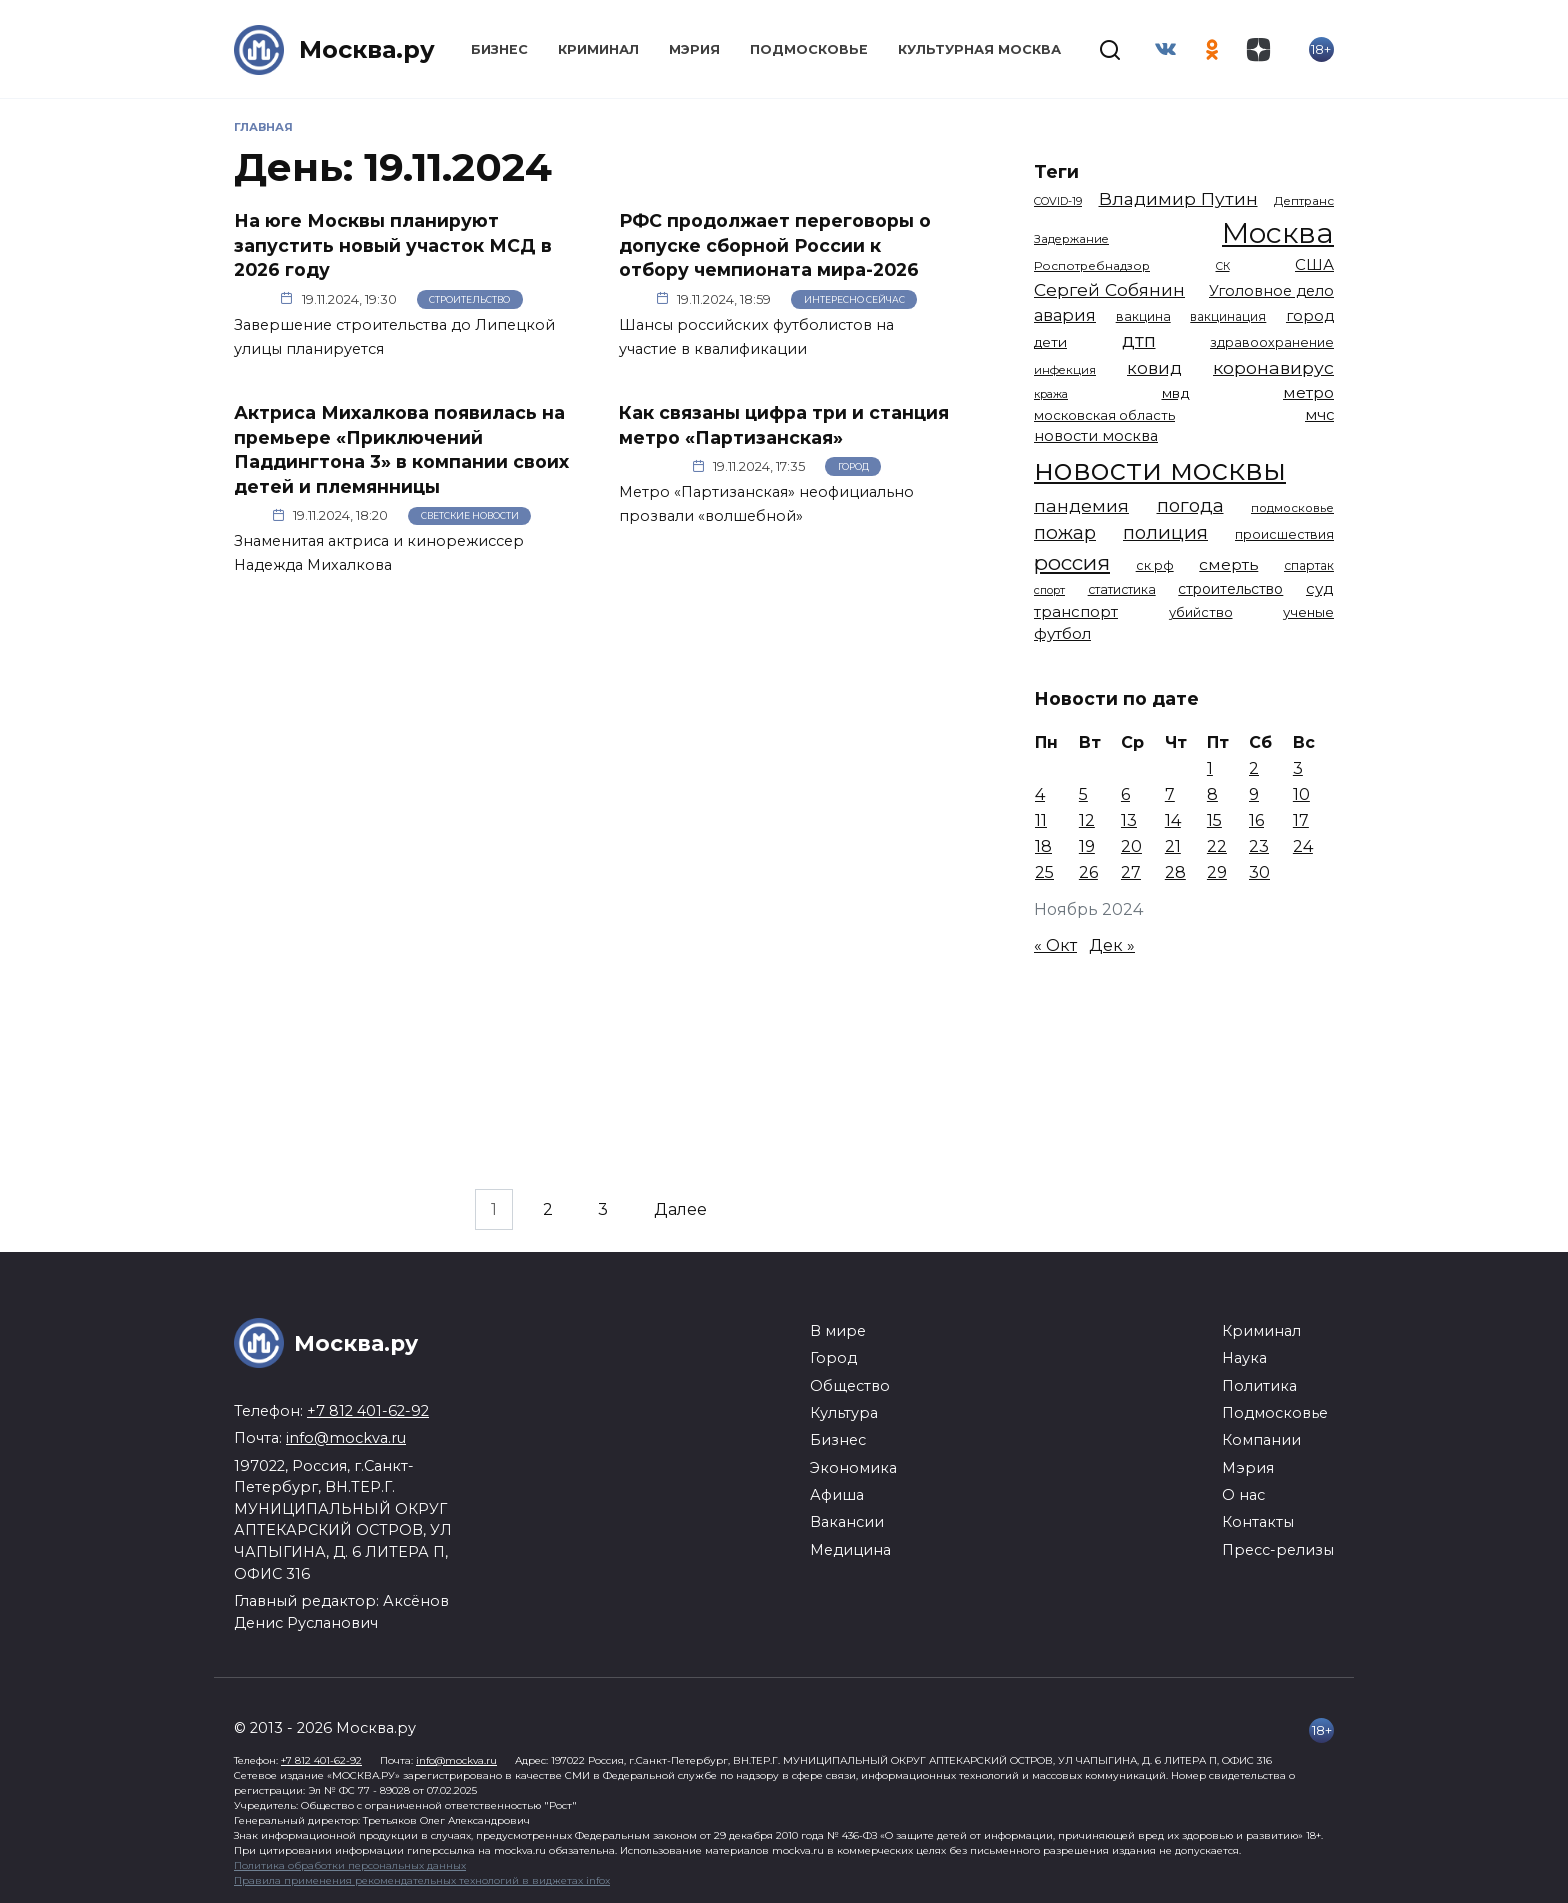  Describe the element at coordinates (1244, 1358) in the screenshot. I see `Наука` at that location.